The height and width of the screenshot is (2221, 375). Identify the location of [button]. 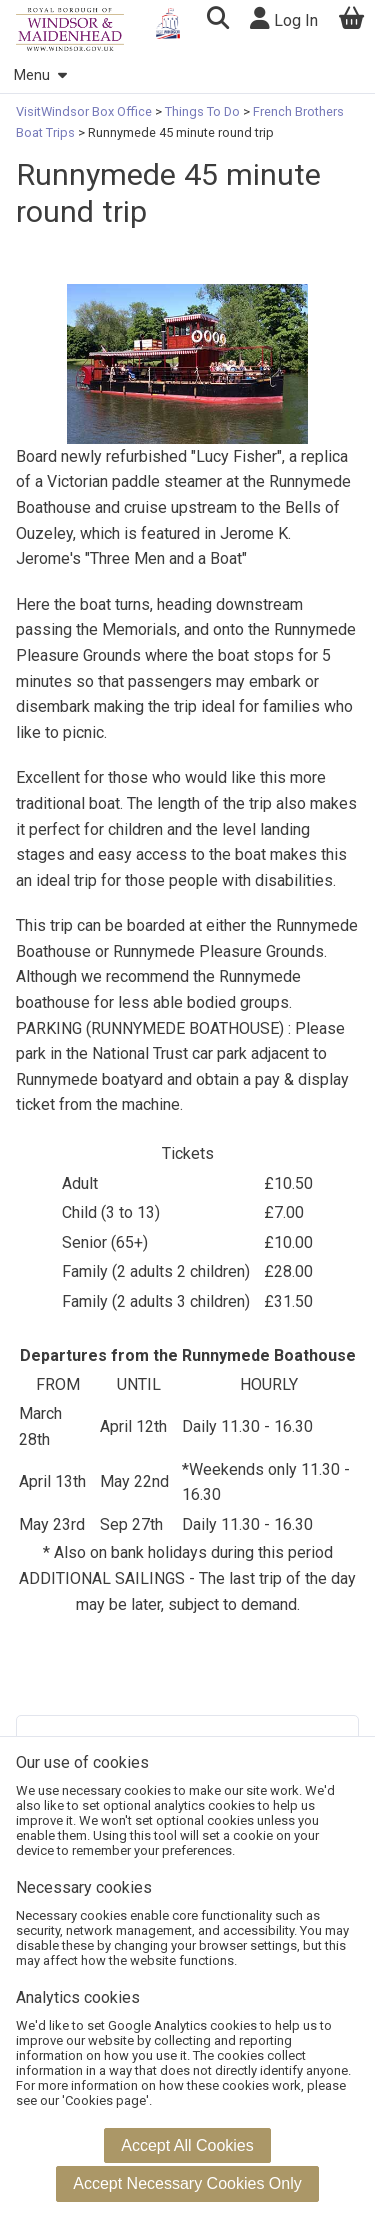
(217, 20).